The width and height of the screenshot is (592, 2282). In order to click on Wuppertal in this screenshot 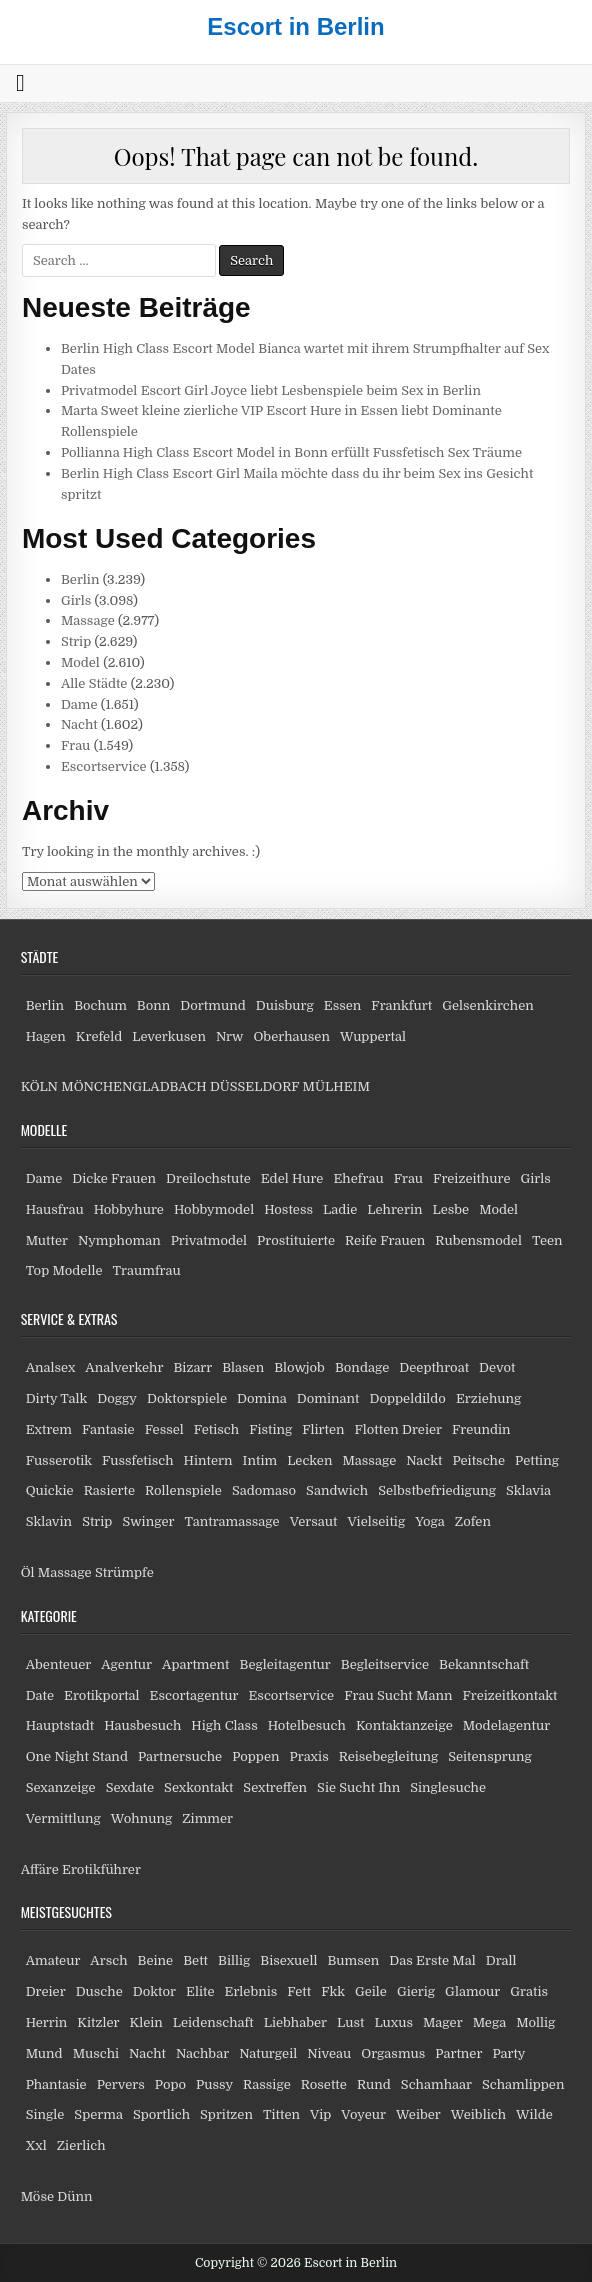, I will do `click(373, 1036)`.